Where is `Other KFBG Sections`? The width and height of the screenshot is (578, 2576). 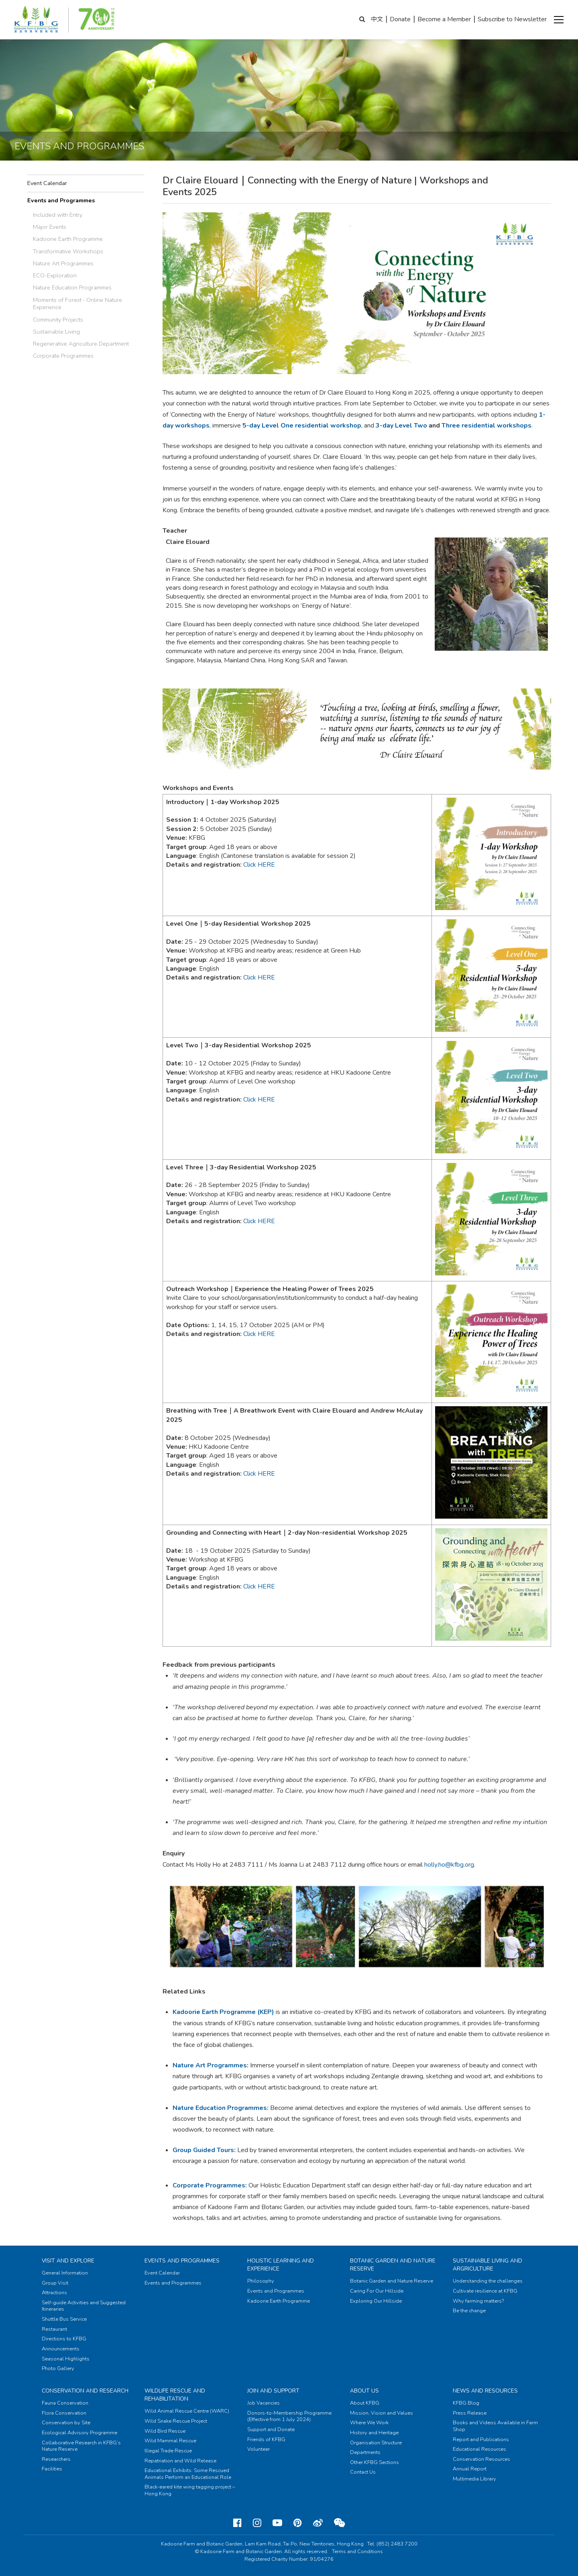 Other KFBG Sections is located at coordinates (374, 2462).